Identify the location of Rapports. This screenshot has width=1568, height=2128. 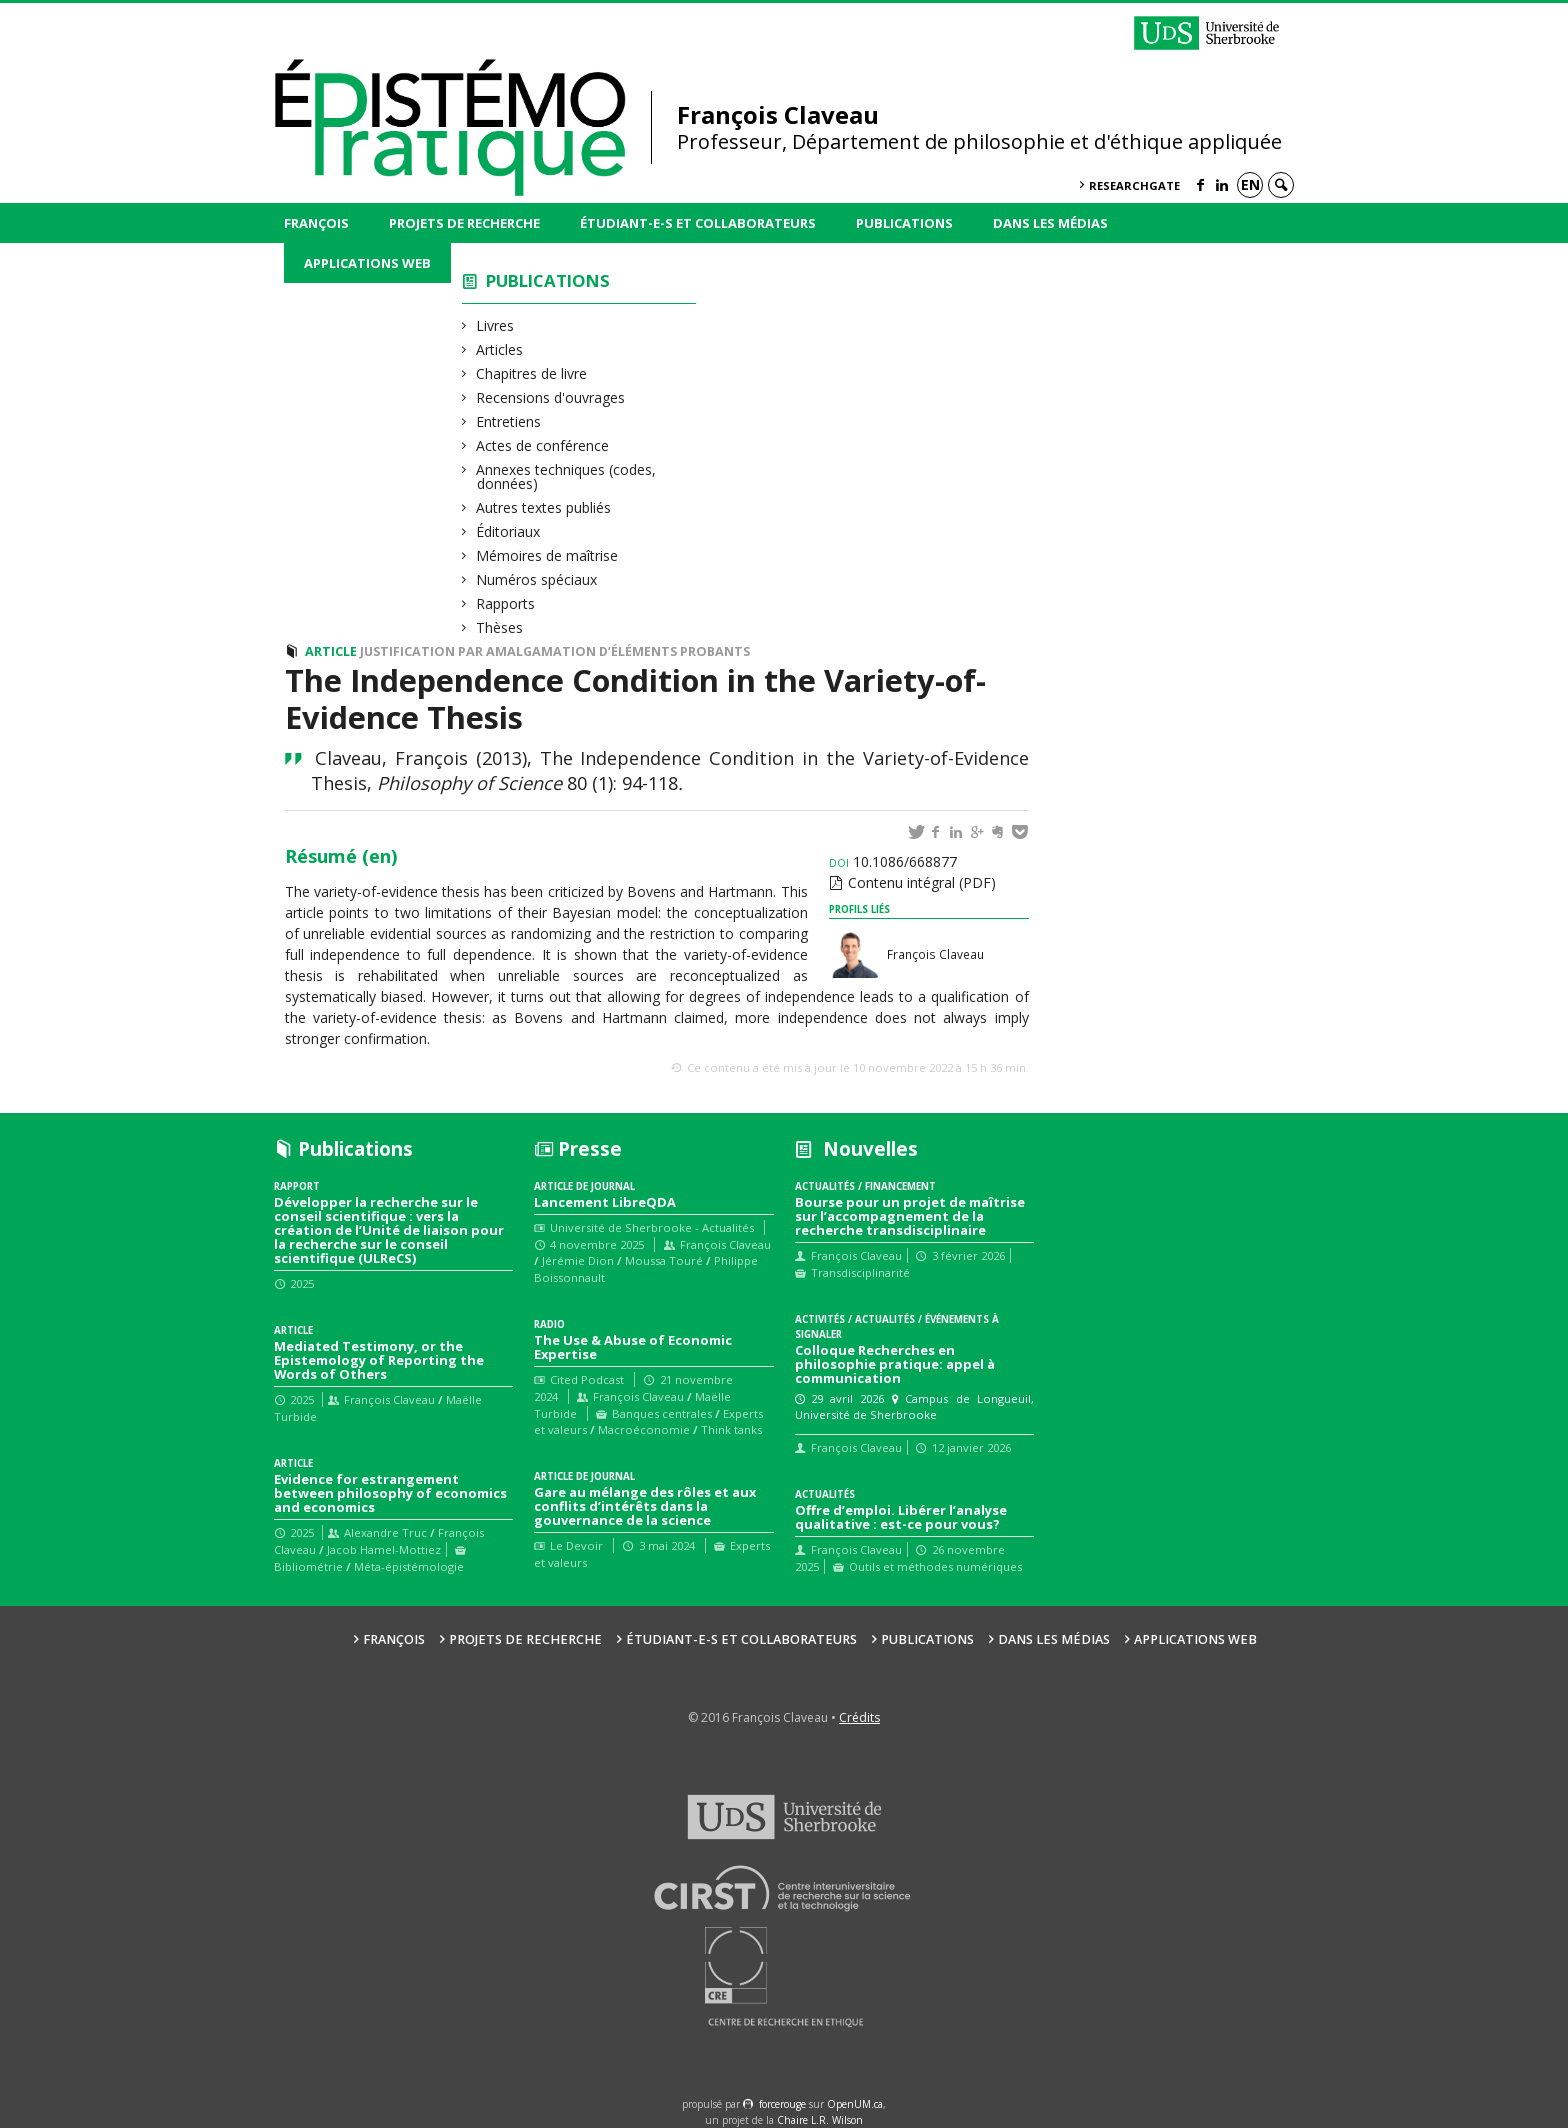
(506, 603).